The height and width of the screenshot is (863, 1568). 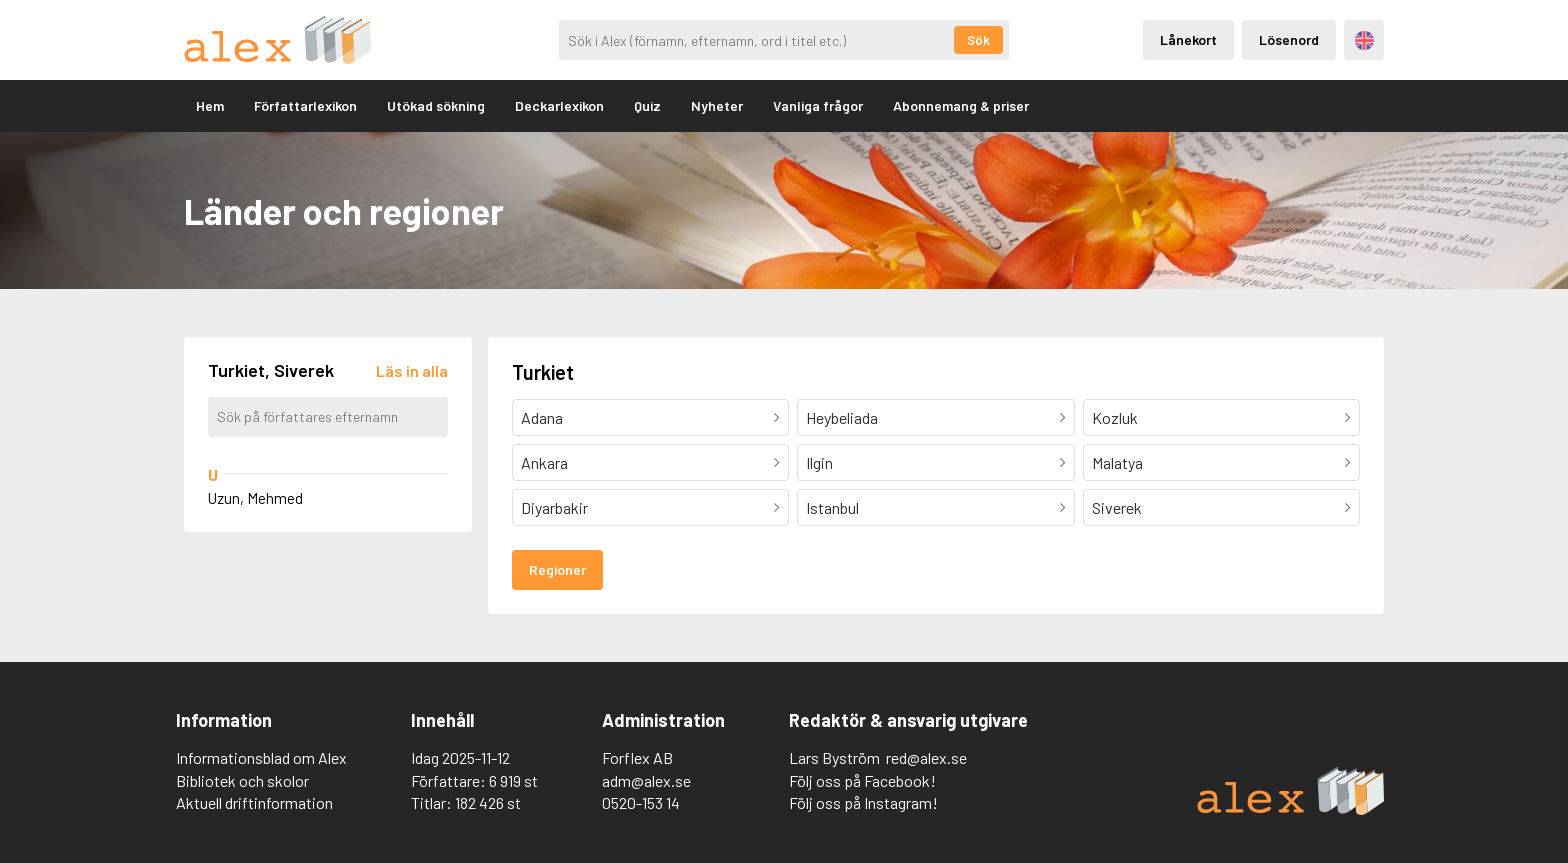 I want to click on Utökad sökning, so click(x=436, y=105).